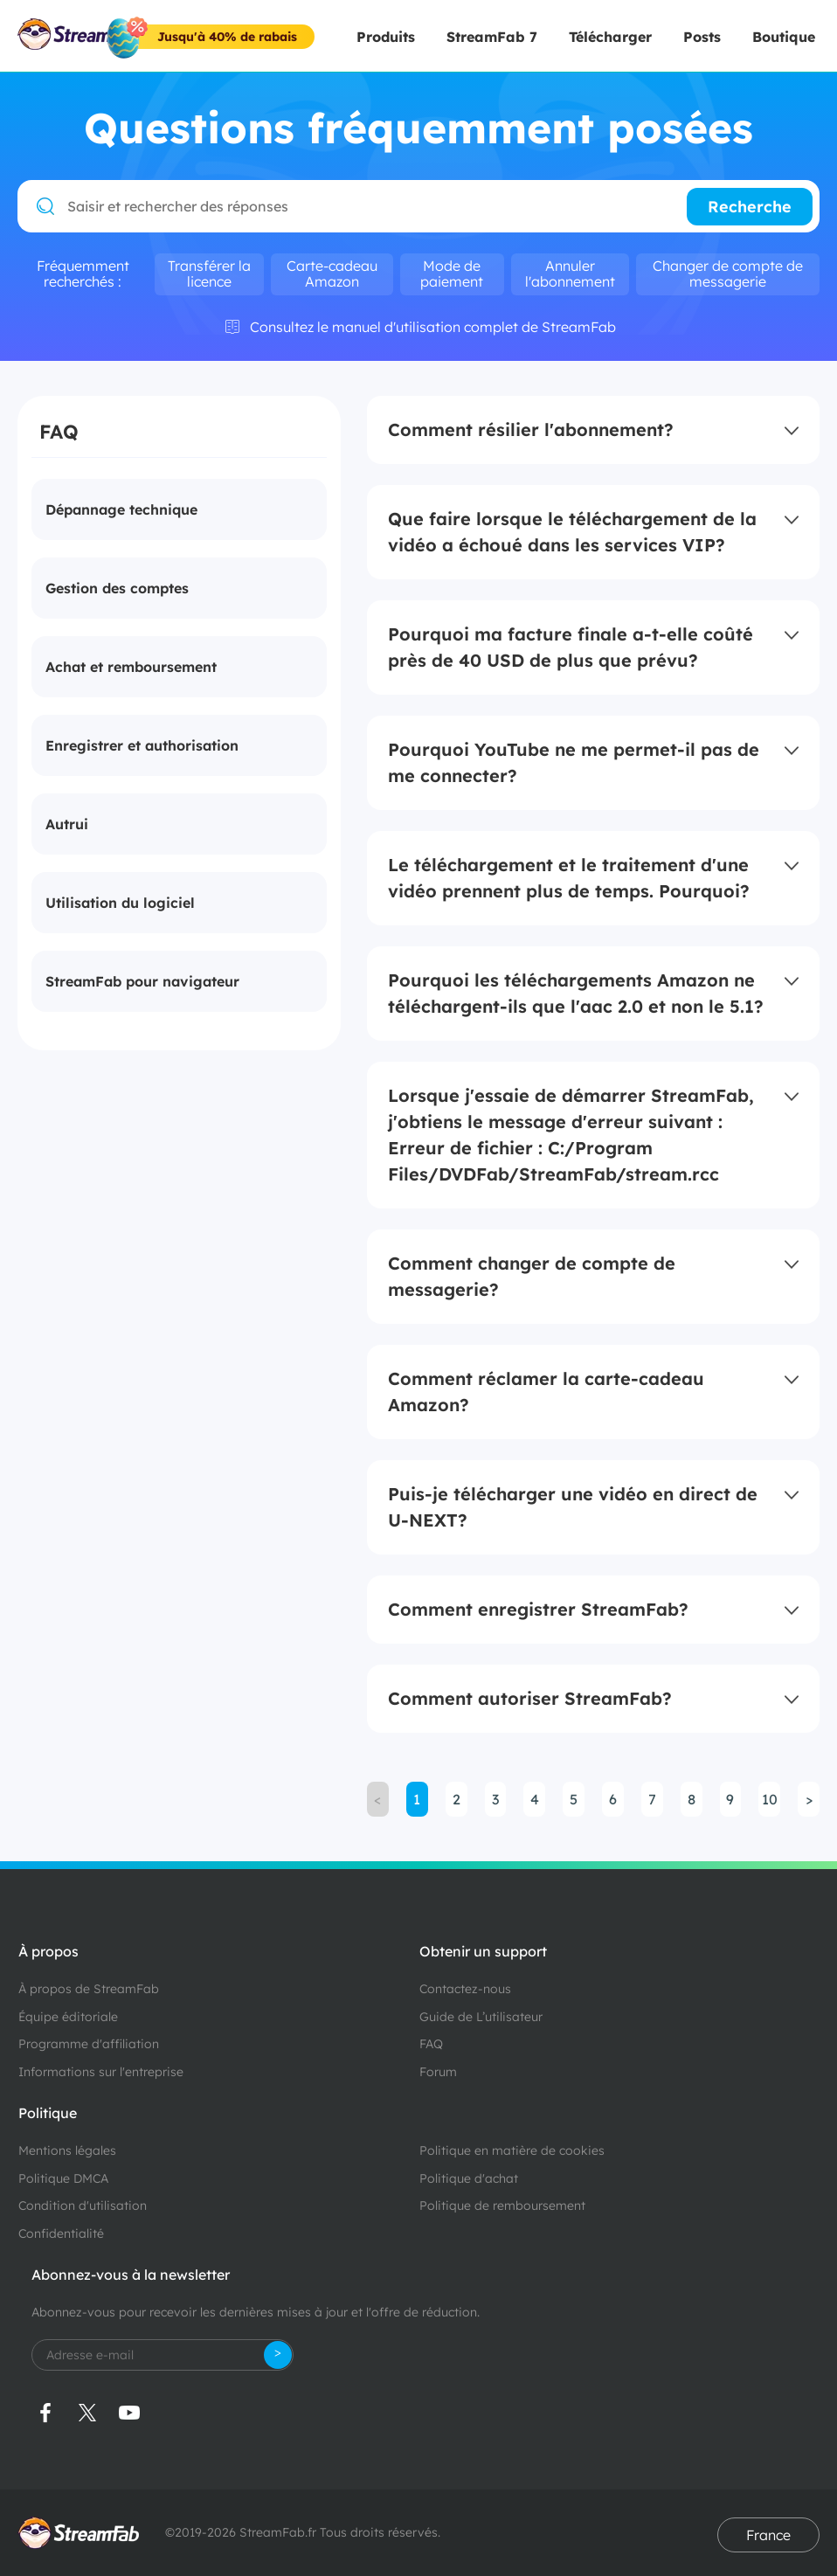  I want to click on À propos de StreamFab, so click(88, 1989).